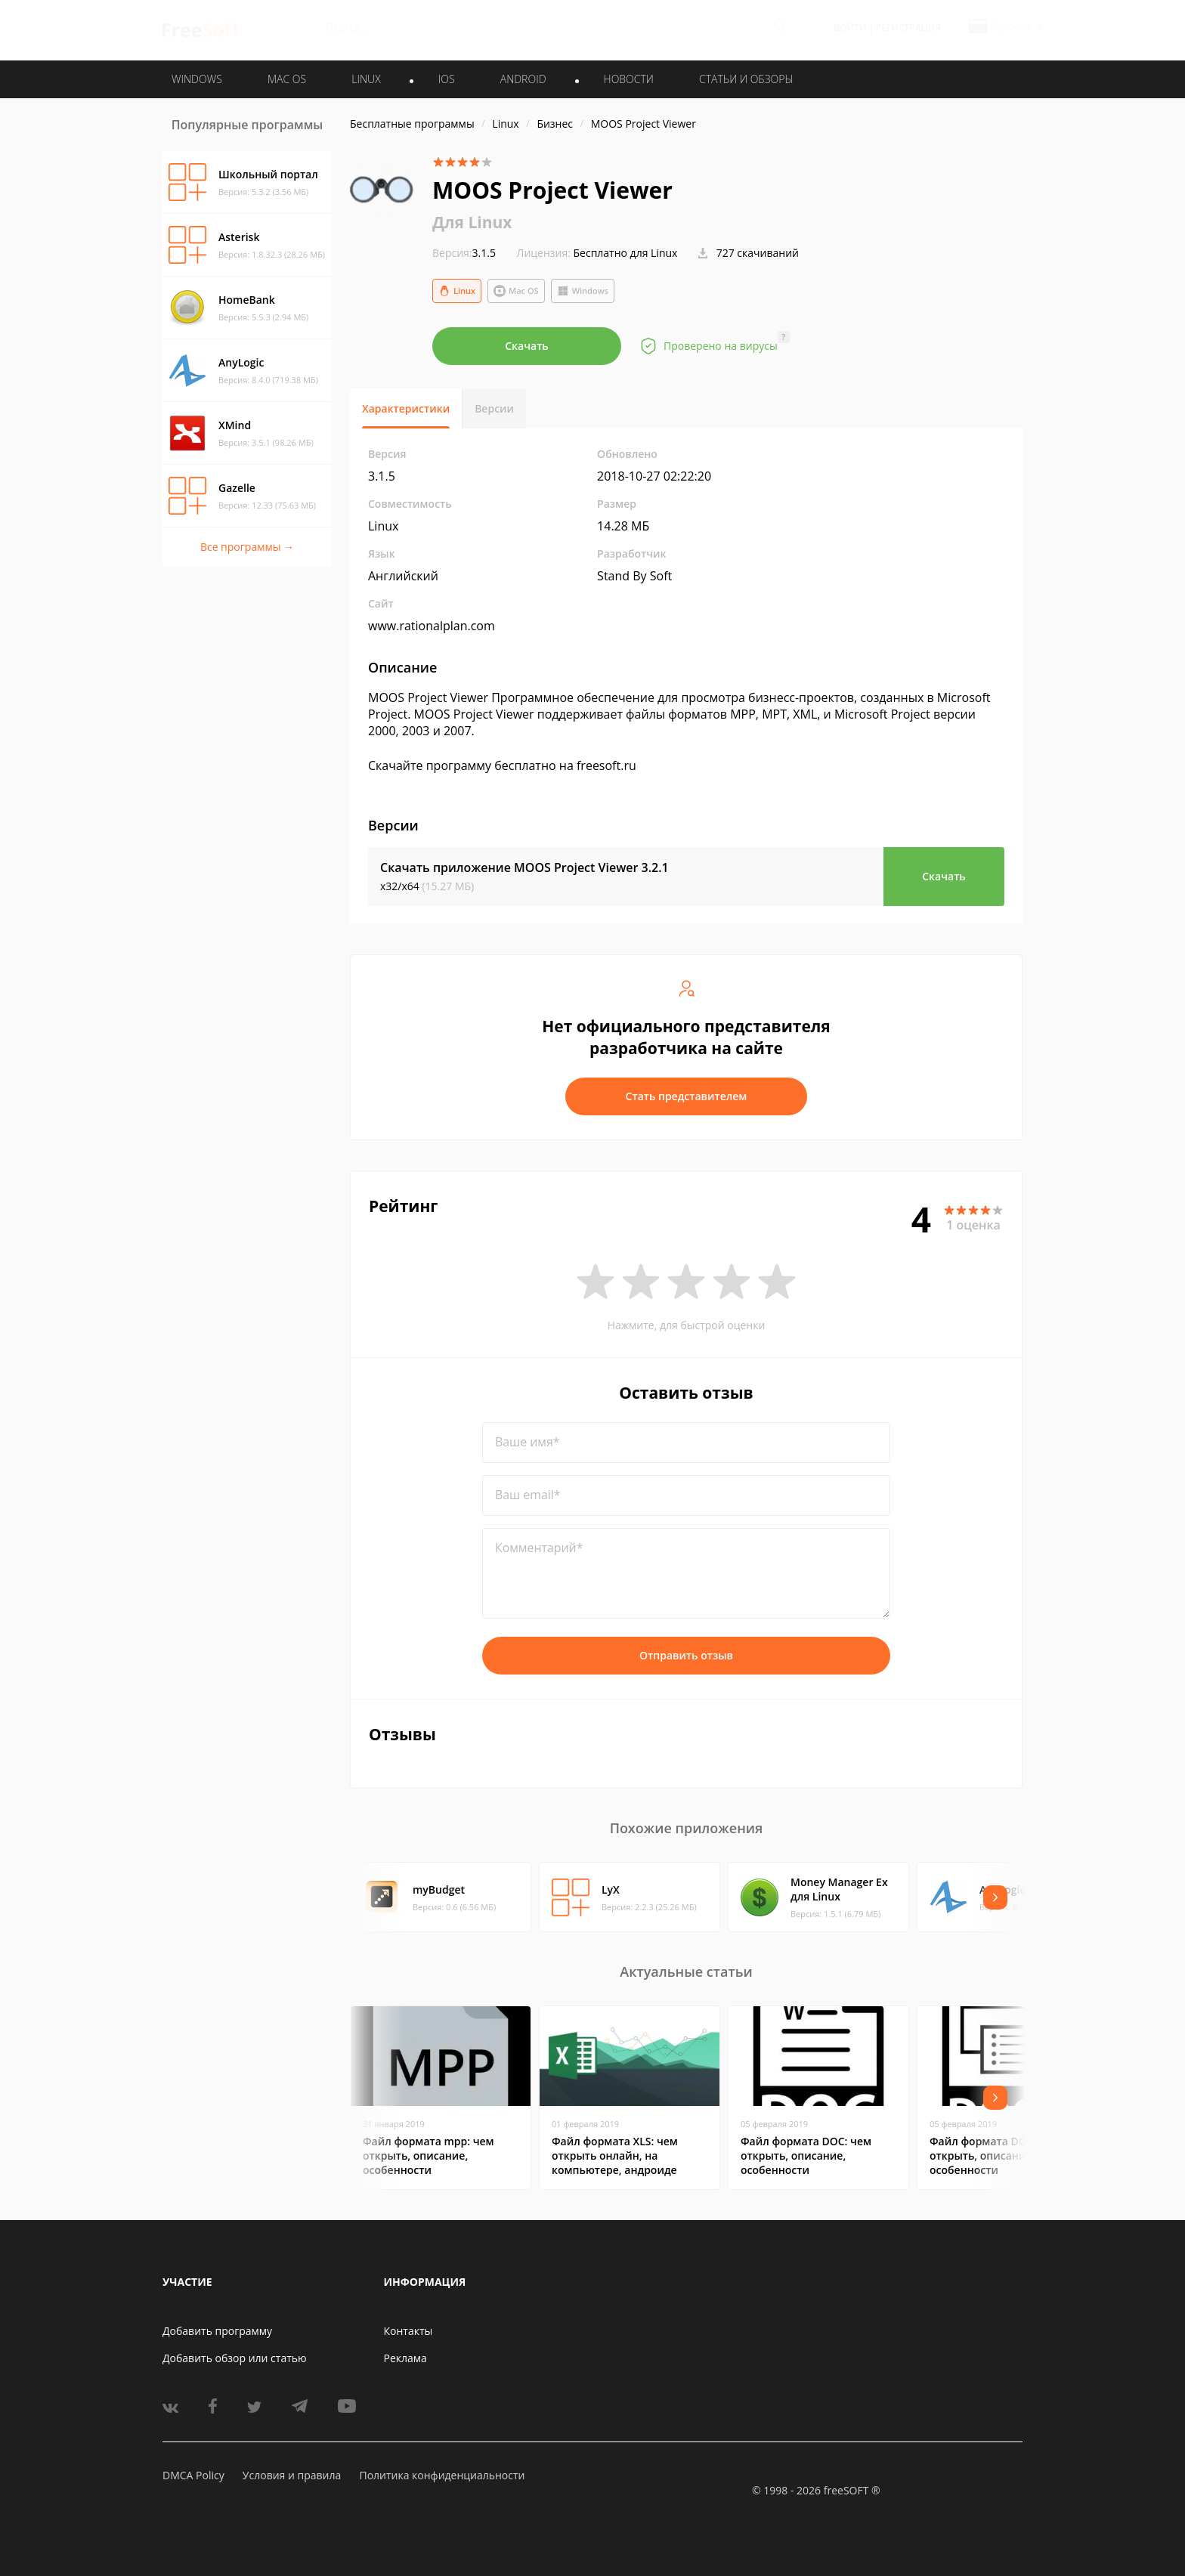 The image size is (1185, 2576). Describe the element at coordinates (523, 79) in the screenshot. I see `ANDROID` at that location.